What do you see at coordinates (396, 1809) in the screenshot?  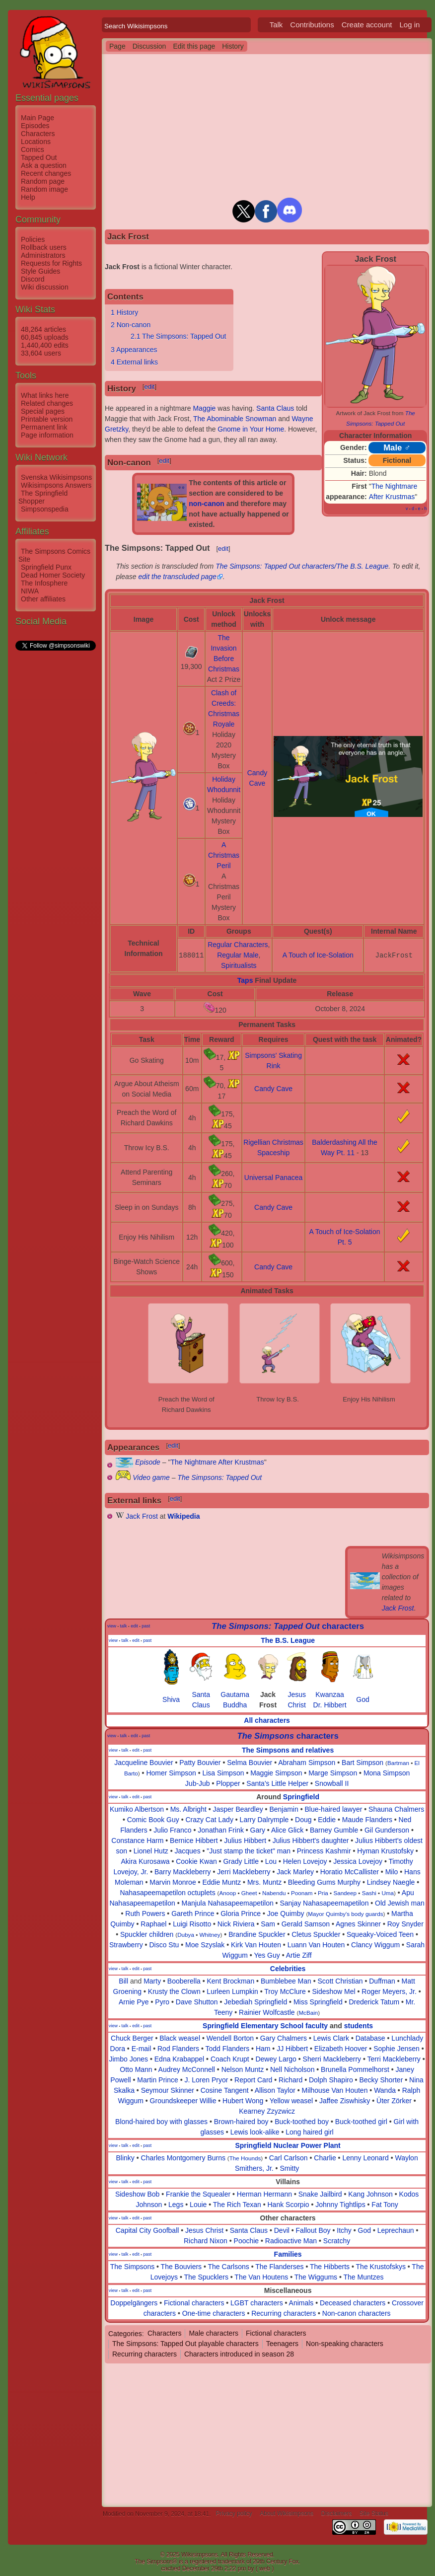 I see `Shauna Chalmers` at bounding box center [396, 1809].